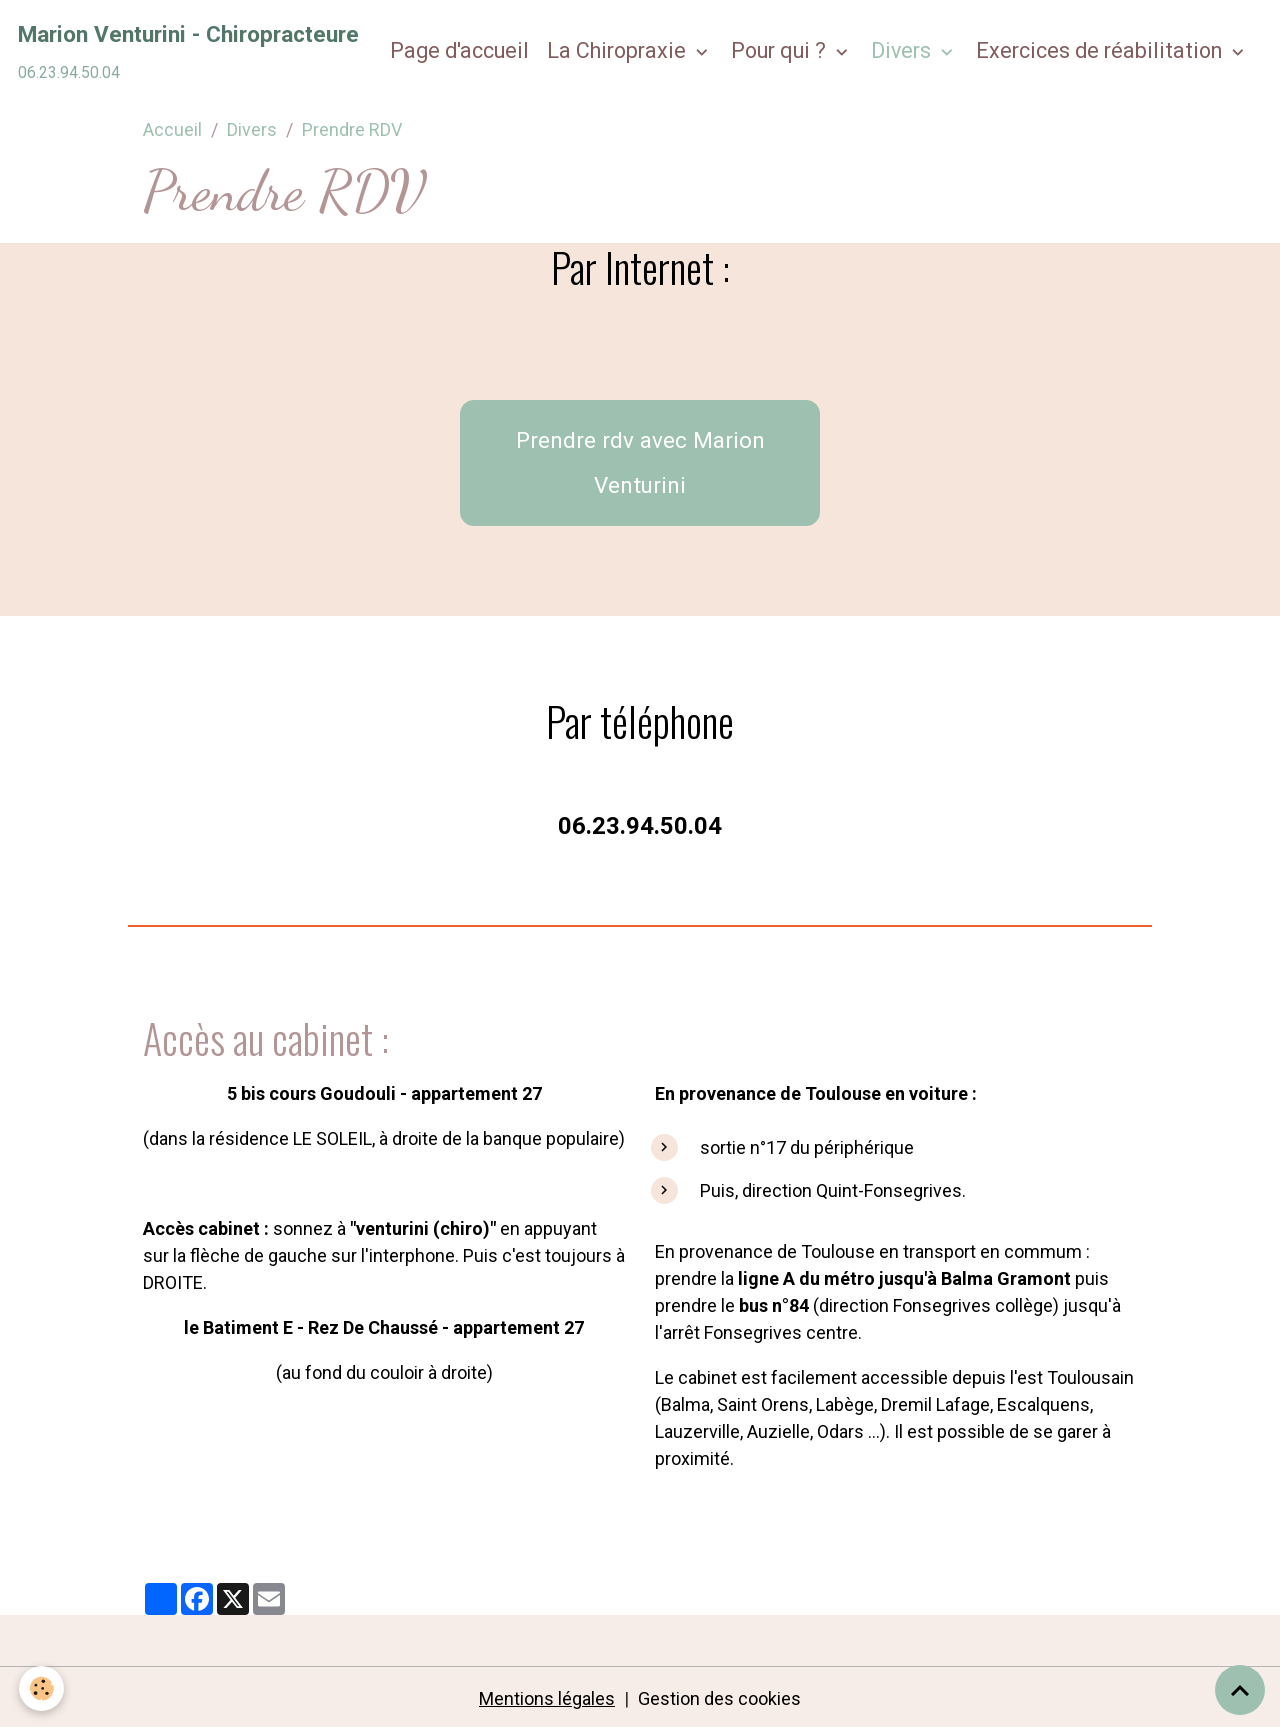 The image size is (1280, 1730). I want to click on Pour qui ?, so click(781, 50).